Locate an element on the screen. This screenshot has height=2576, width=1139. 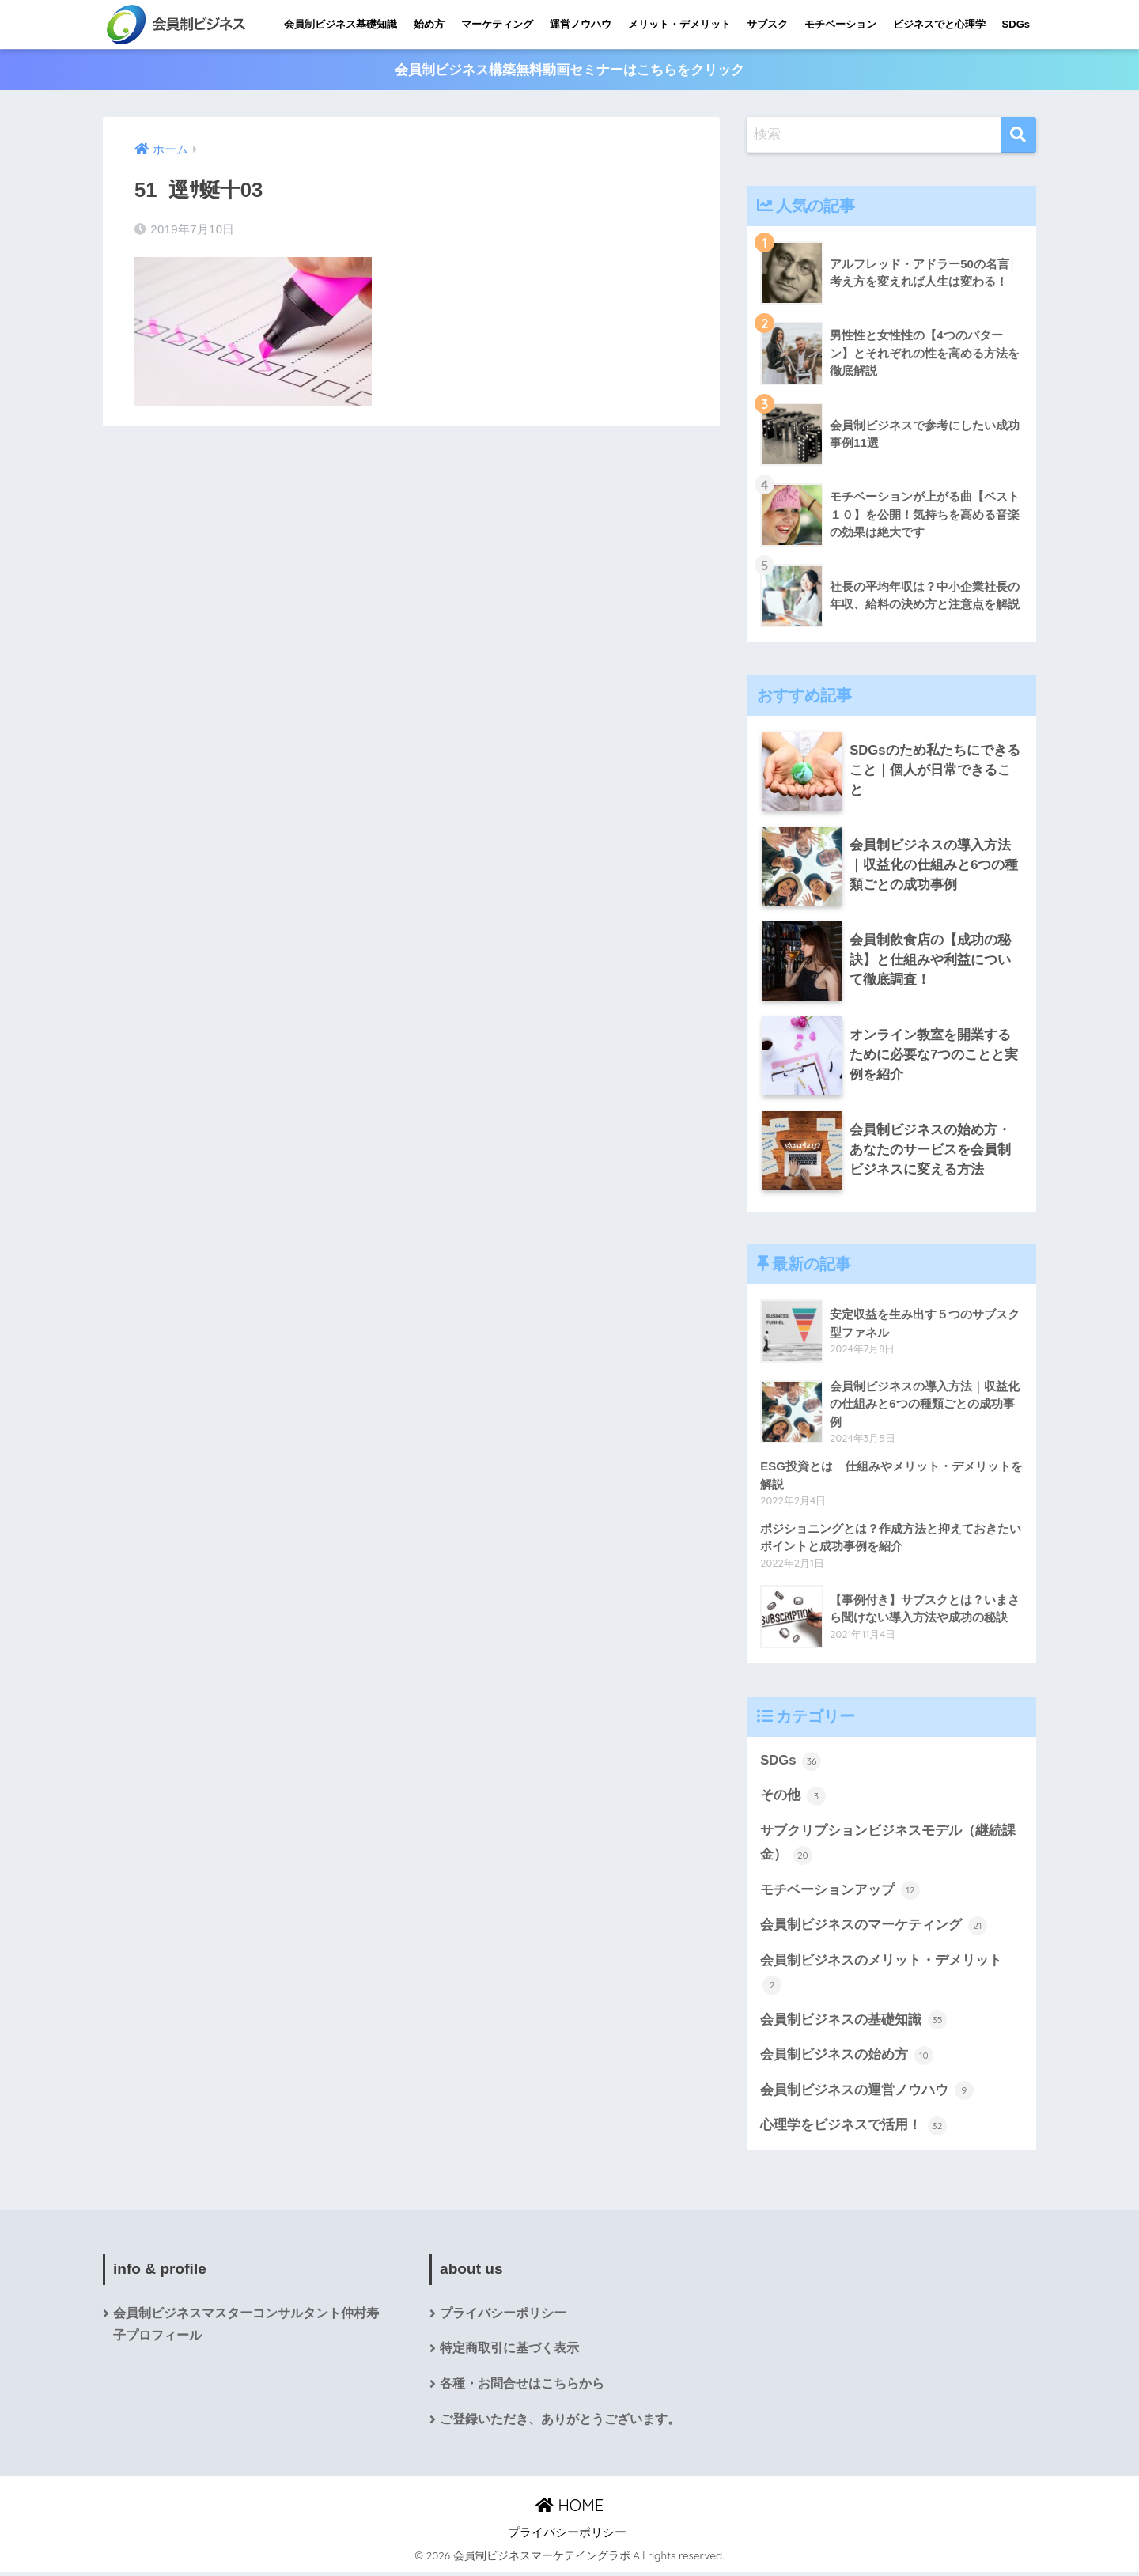
特定商取引に基づく表示 is located at coordinates (509, 2352).